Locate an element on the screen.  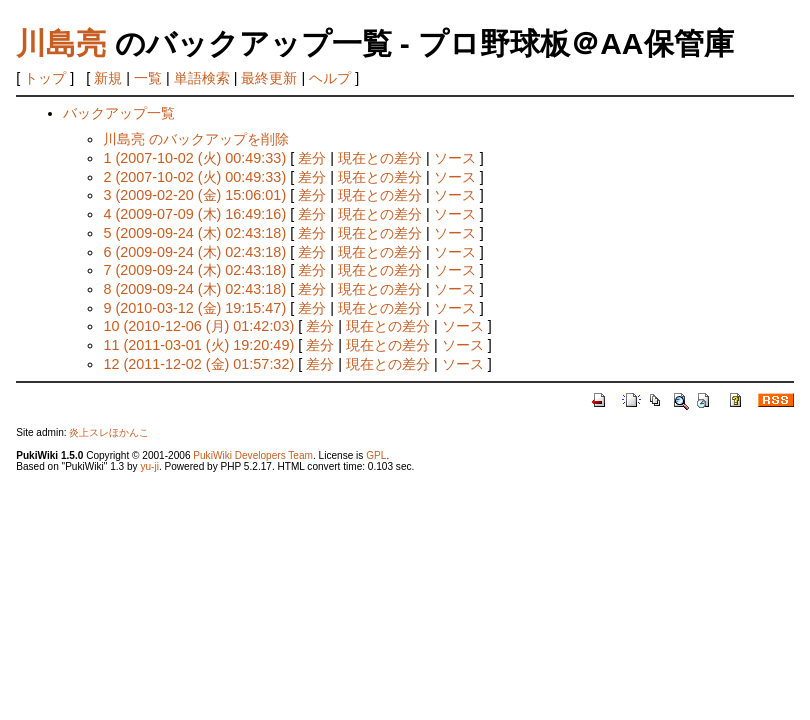
炎上スレほかんこ is located at coordinates (109, 432).